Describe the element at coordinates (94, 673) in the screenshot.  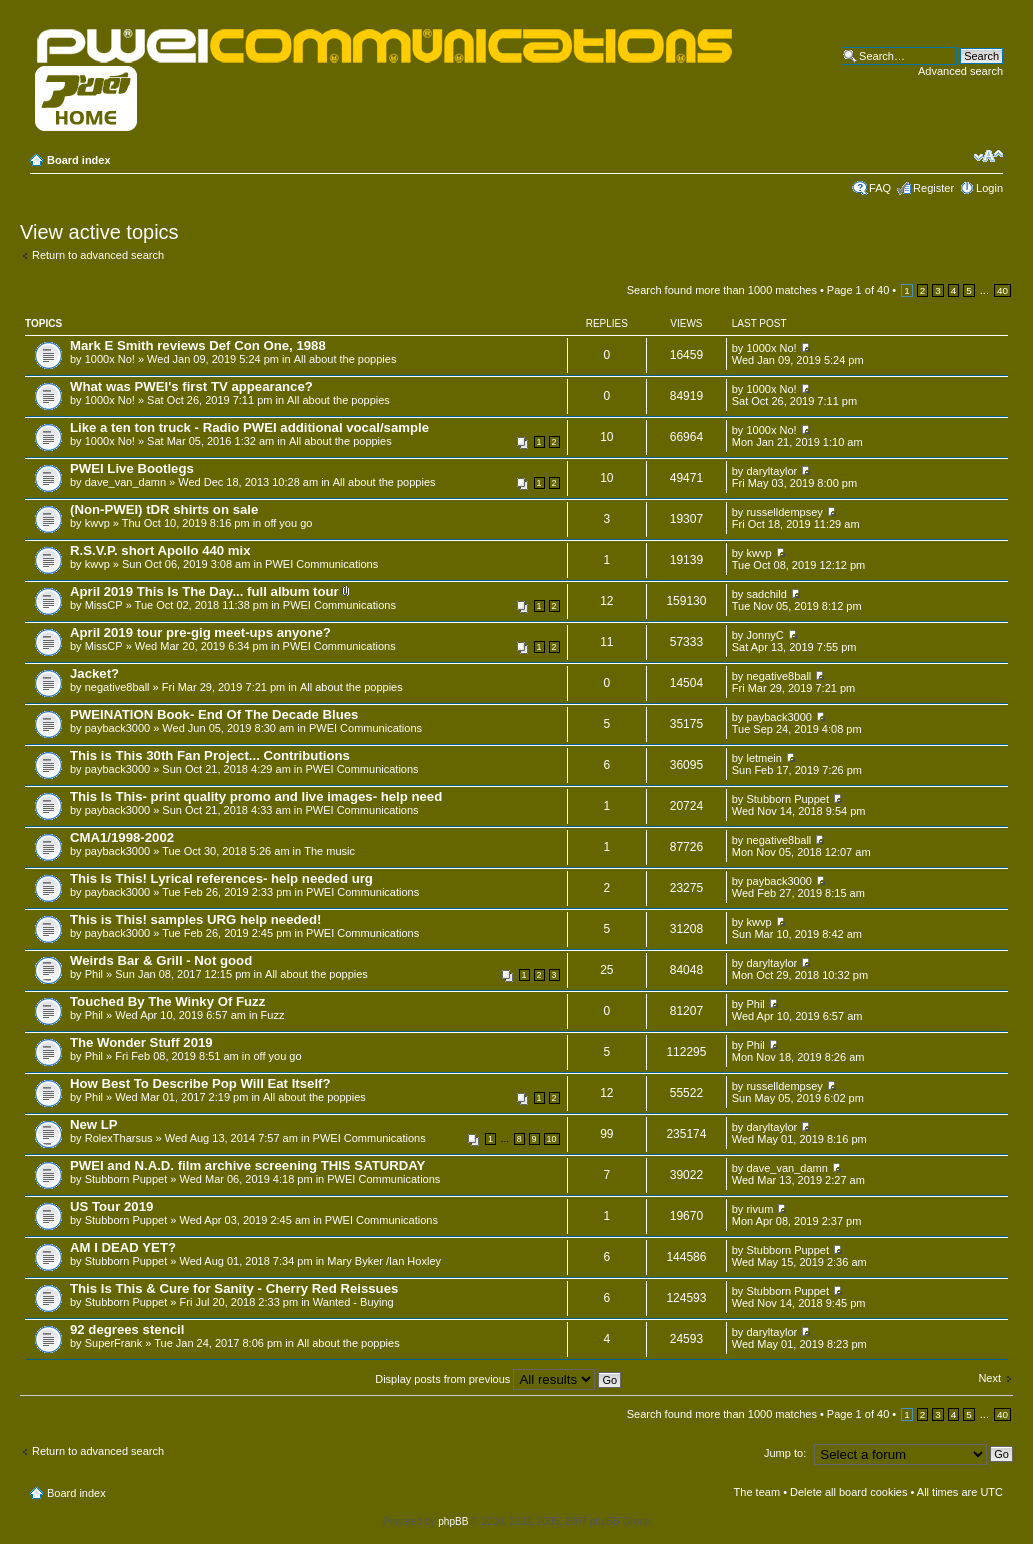
I see `Jacket?` at that location.